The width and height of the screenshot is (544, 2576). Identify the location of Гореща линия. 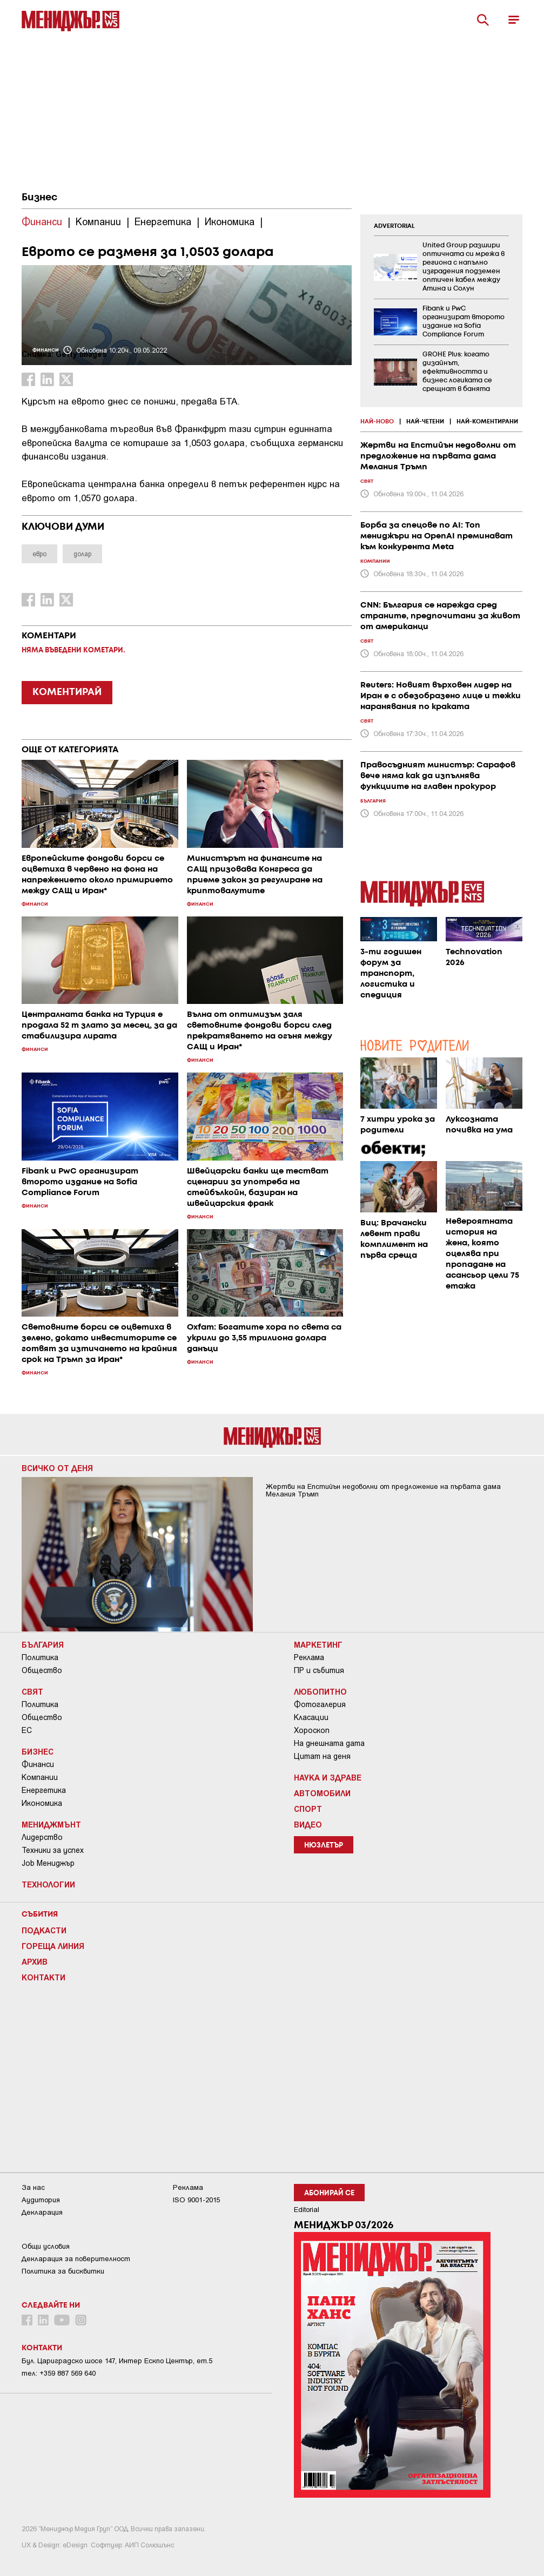
(53, 1946).